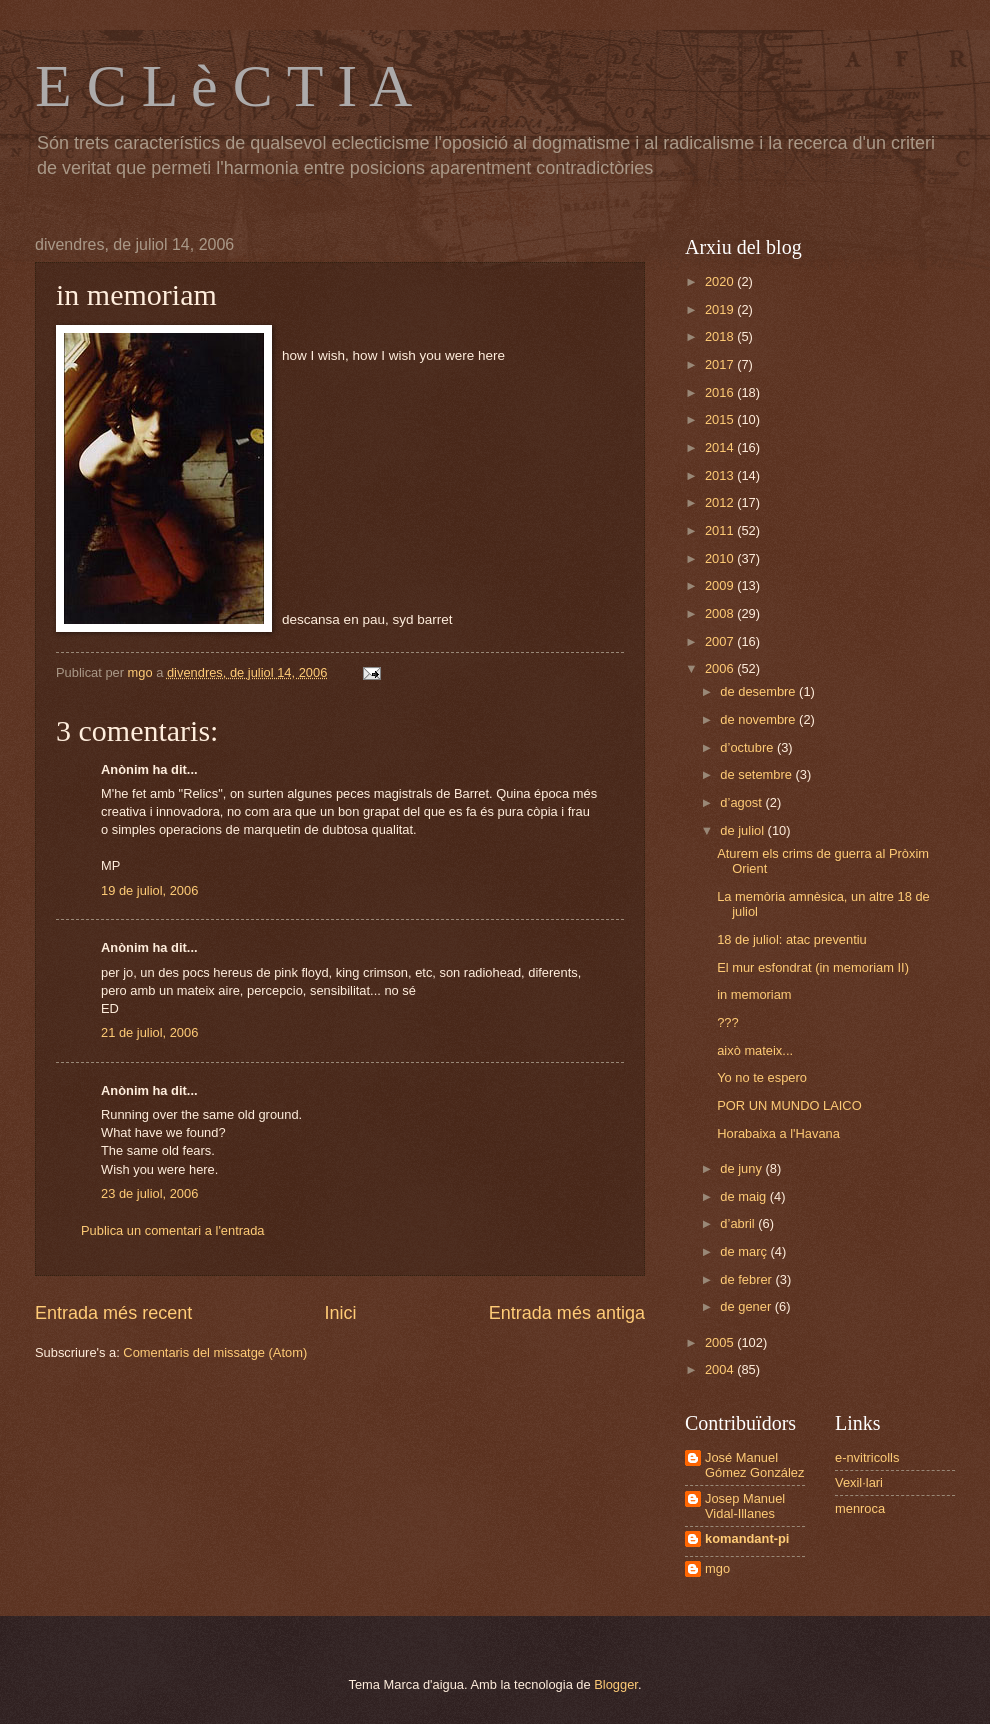  Describe the element at coordinates (755, 1050) in the screenshot. I see `això mateix...` at that location.